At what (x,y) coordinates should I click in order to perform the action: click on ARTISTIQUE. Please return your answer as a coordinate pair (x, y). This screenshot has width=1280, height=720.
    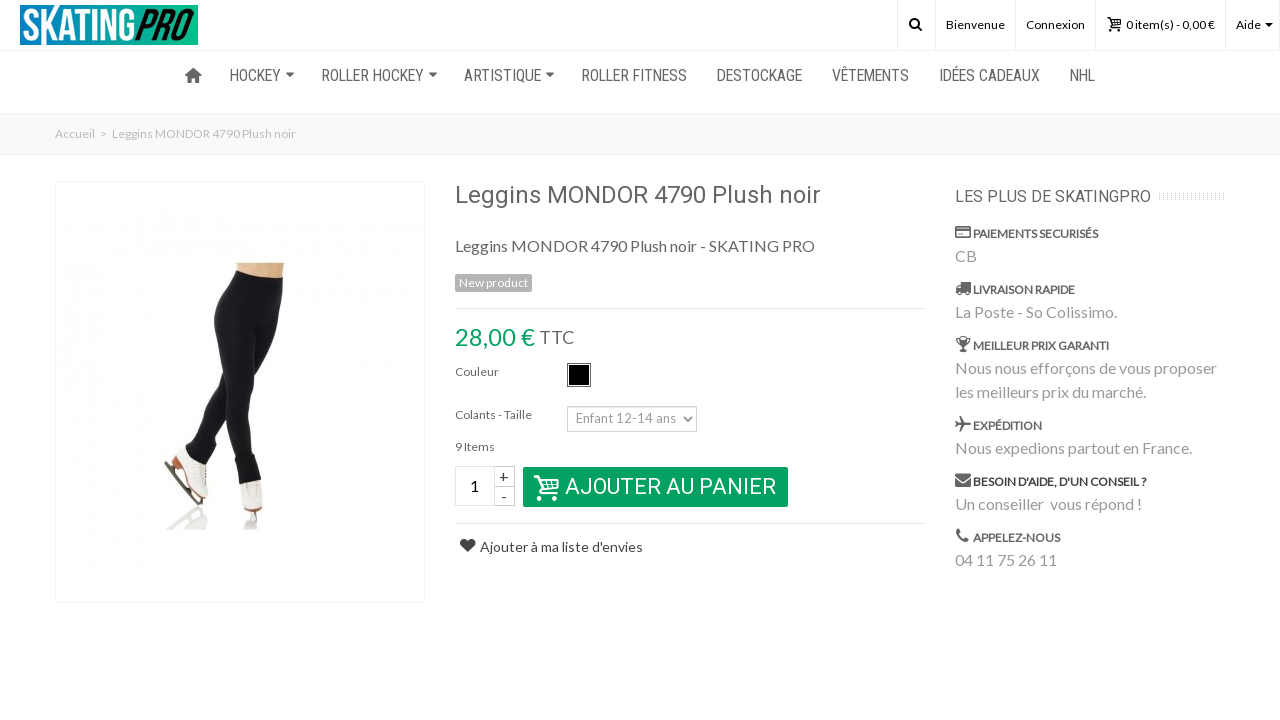
    Looking at the image, I should click on (509, 75).